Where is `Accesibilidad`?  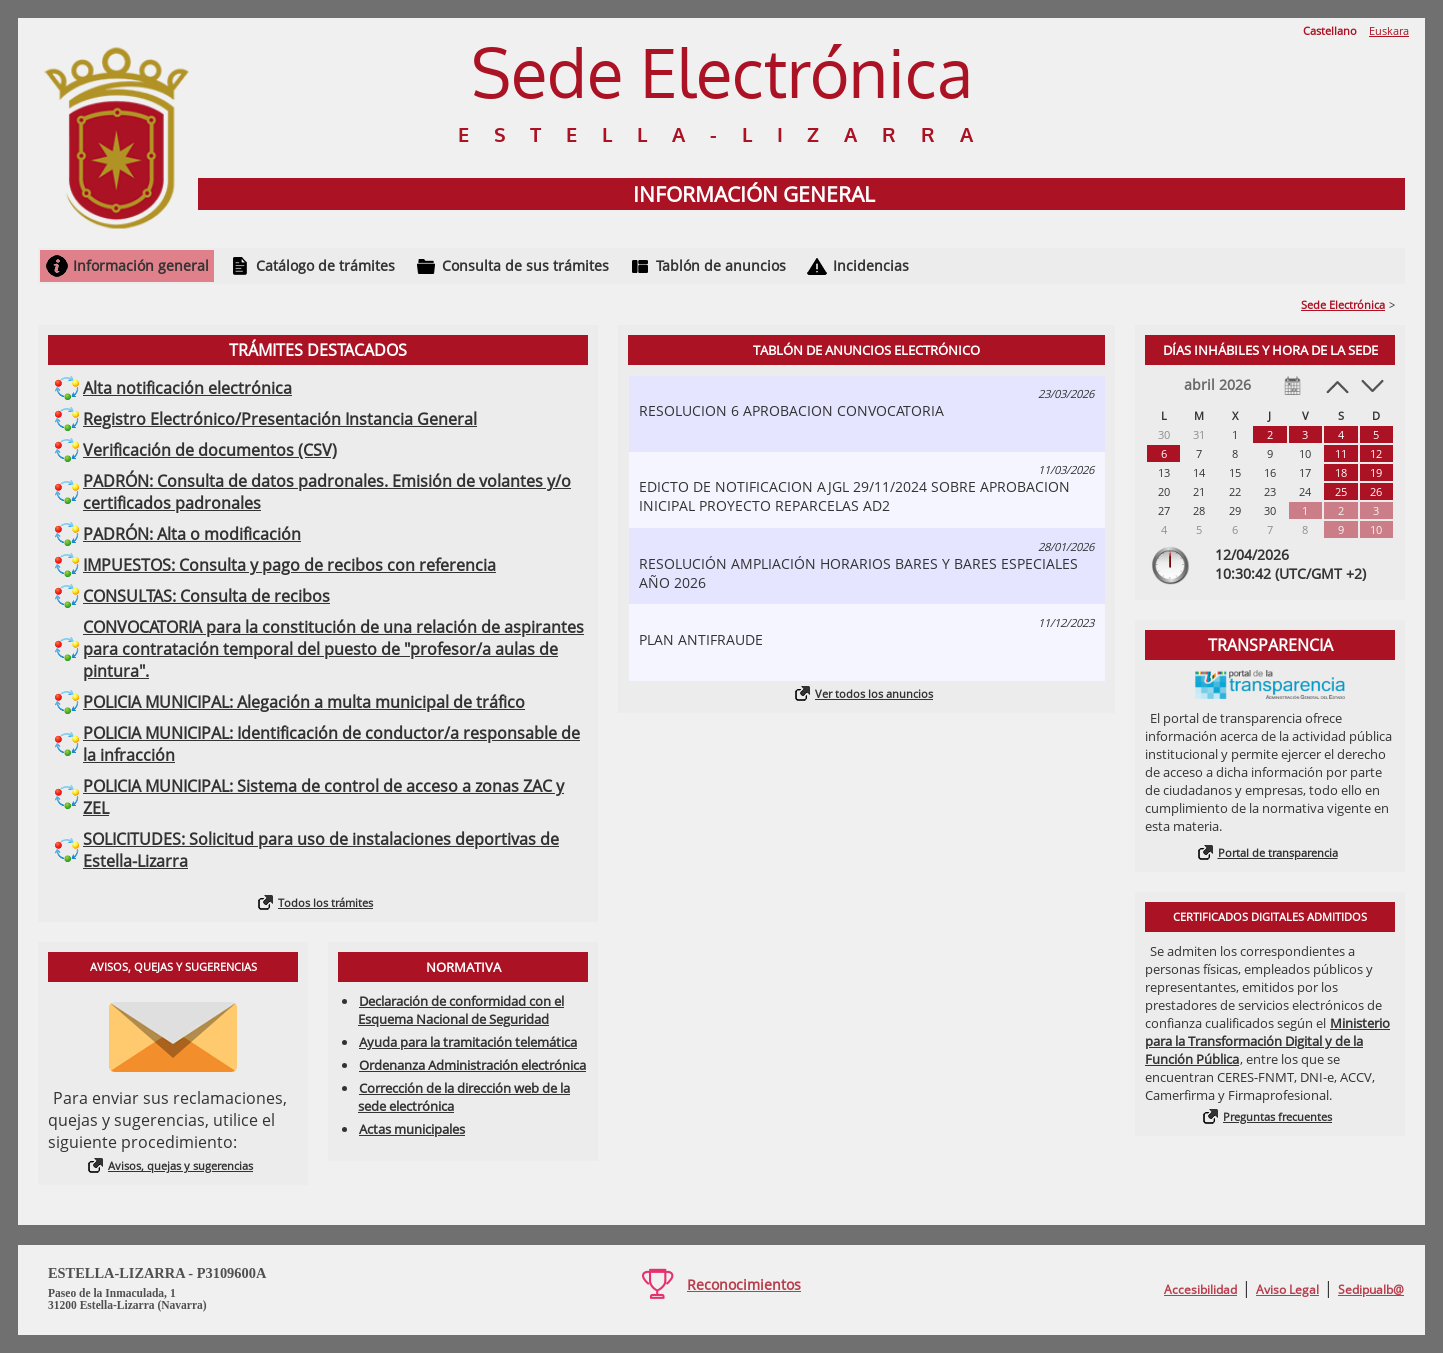
Accesibilidad is located at coordinates (1200, 1289).